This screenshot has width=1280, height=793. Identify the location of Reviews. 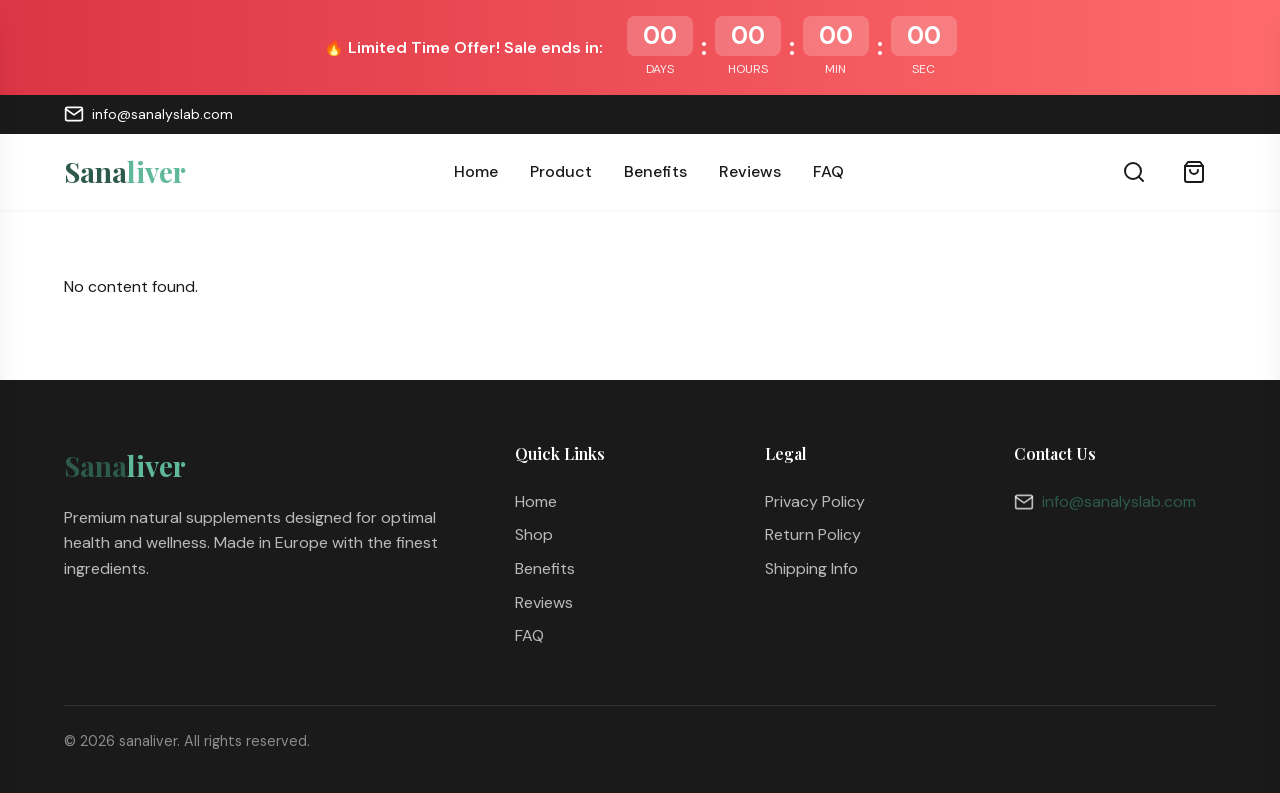
(750, 171).